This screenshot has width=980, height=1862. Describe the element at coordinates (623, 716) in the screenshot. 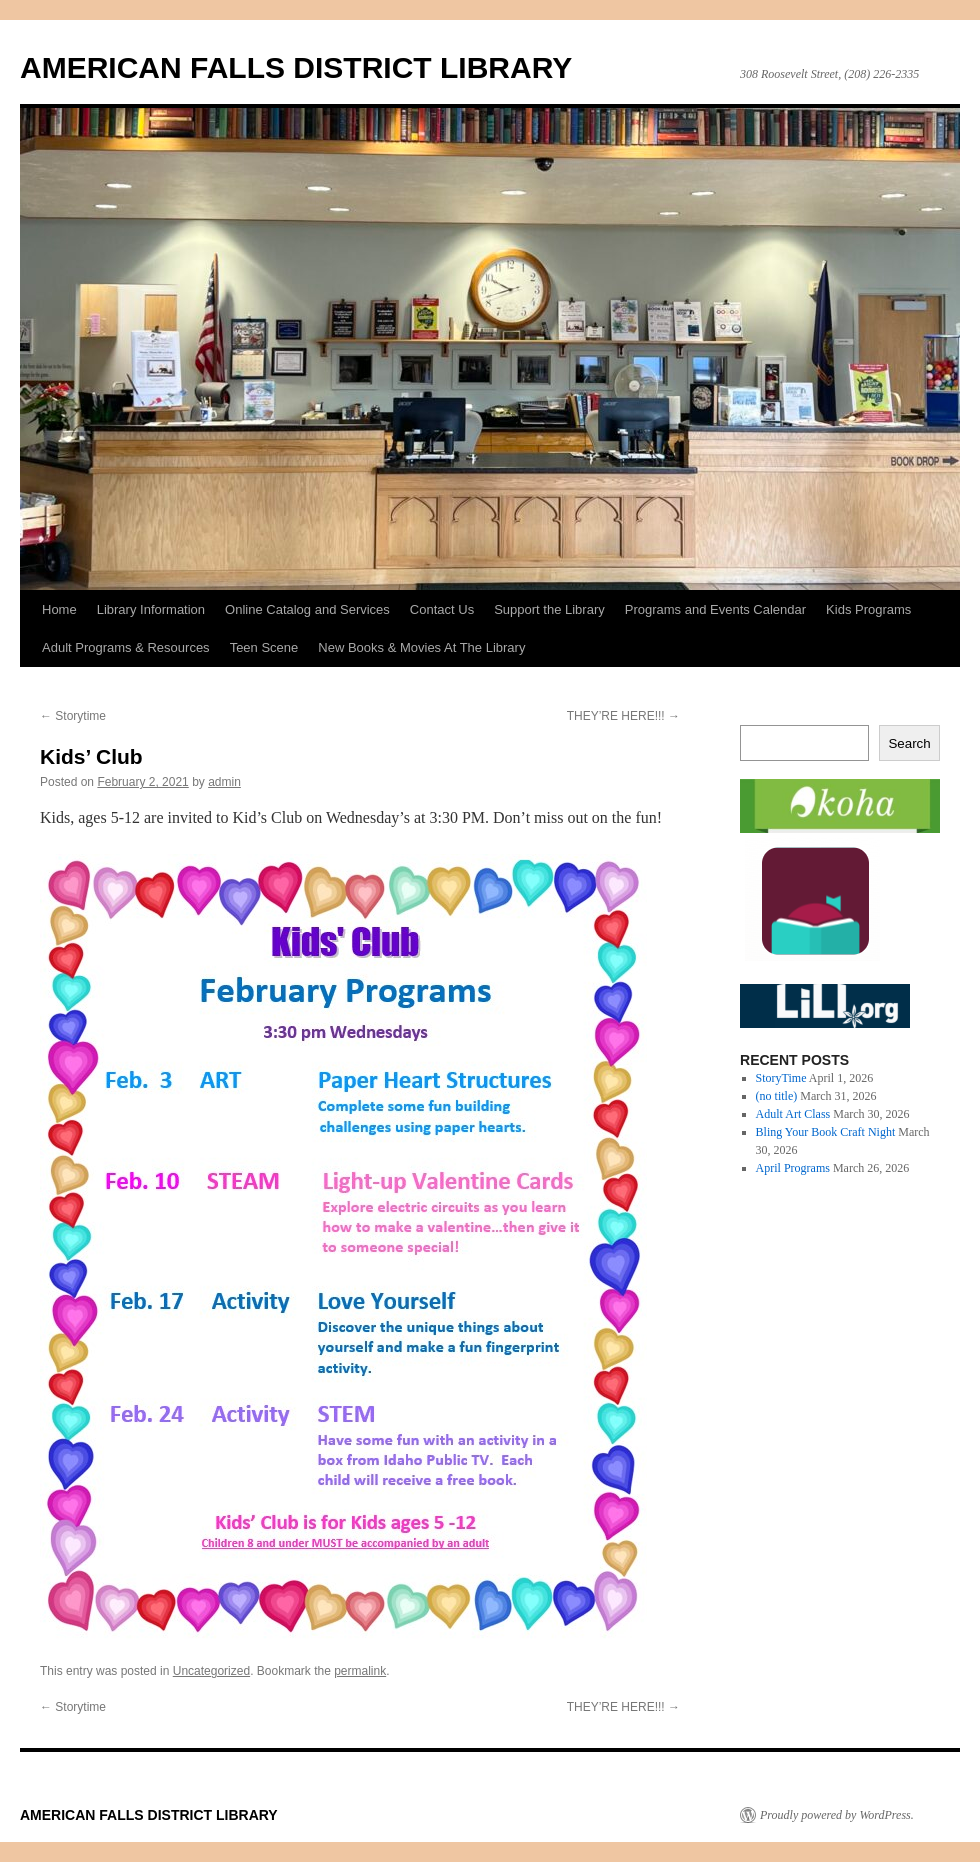

I see `THEY’RE HERE!!!` at that location.